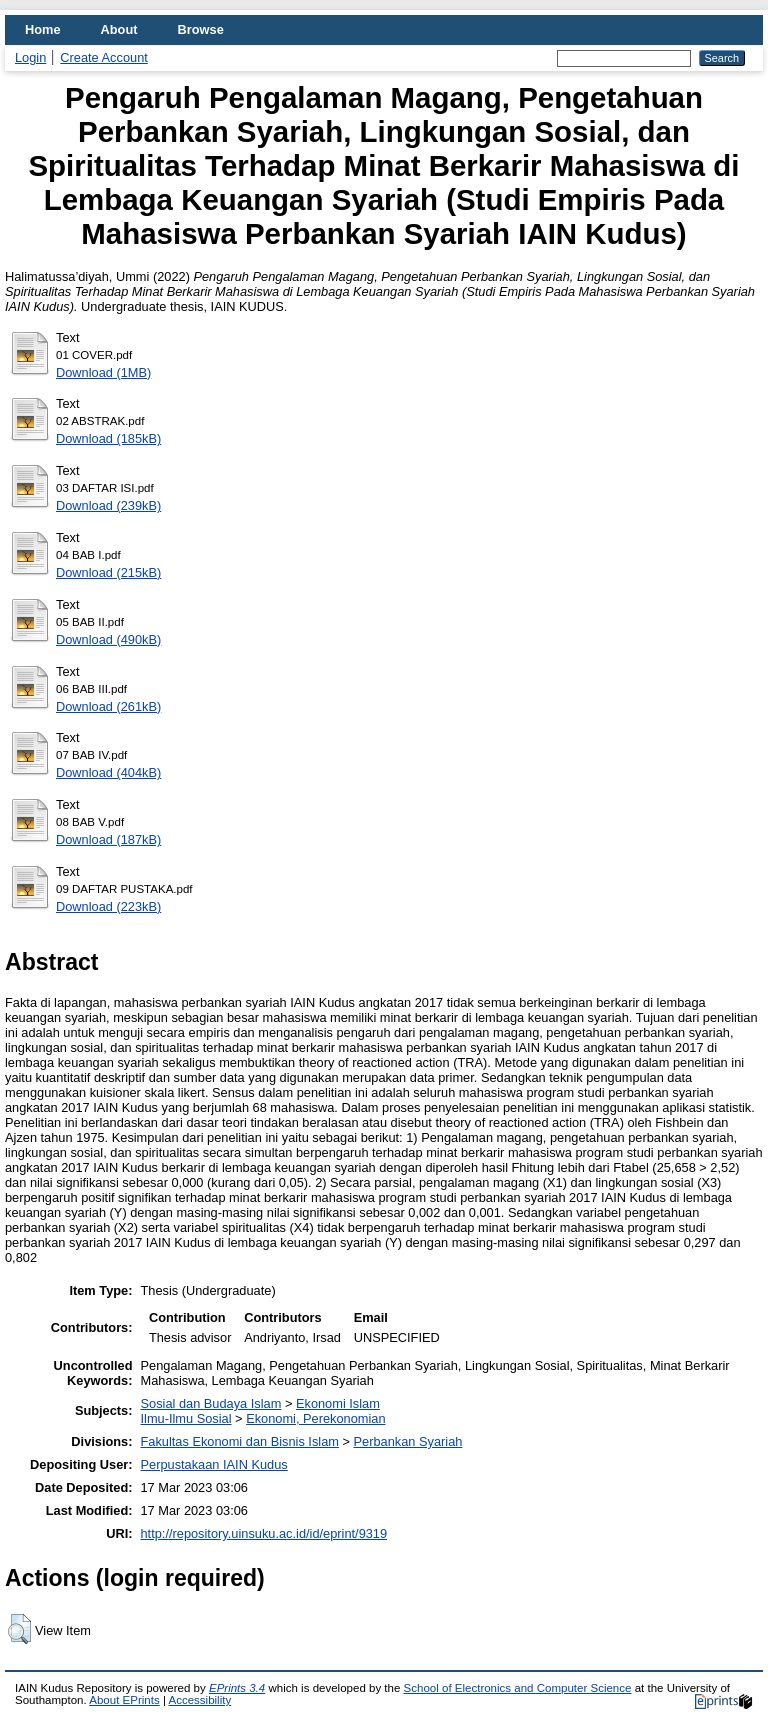  I want to click on Download (490kB), so click(108, 639).